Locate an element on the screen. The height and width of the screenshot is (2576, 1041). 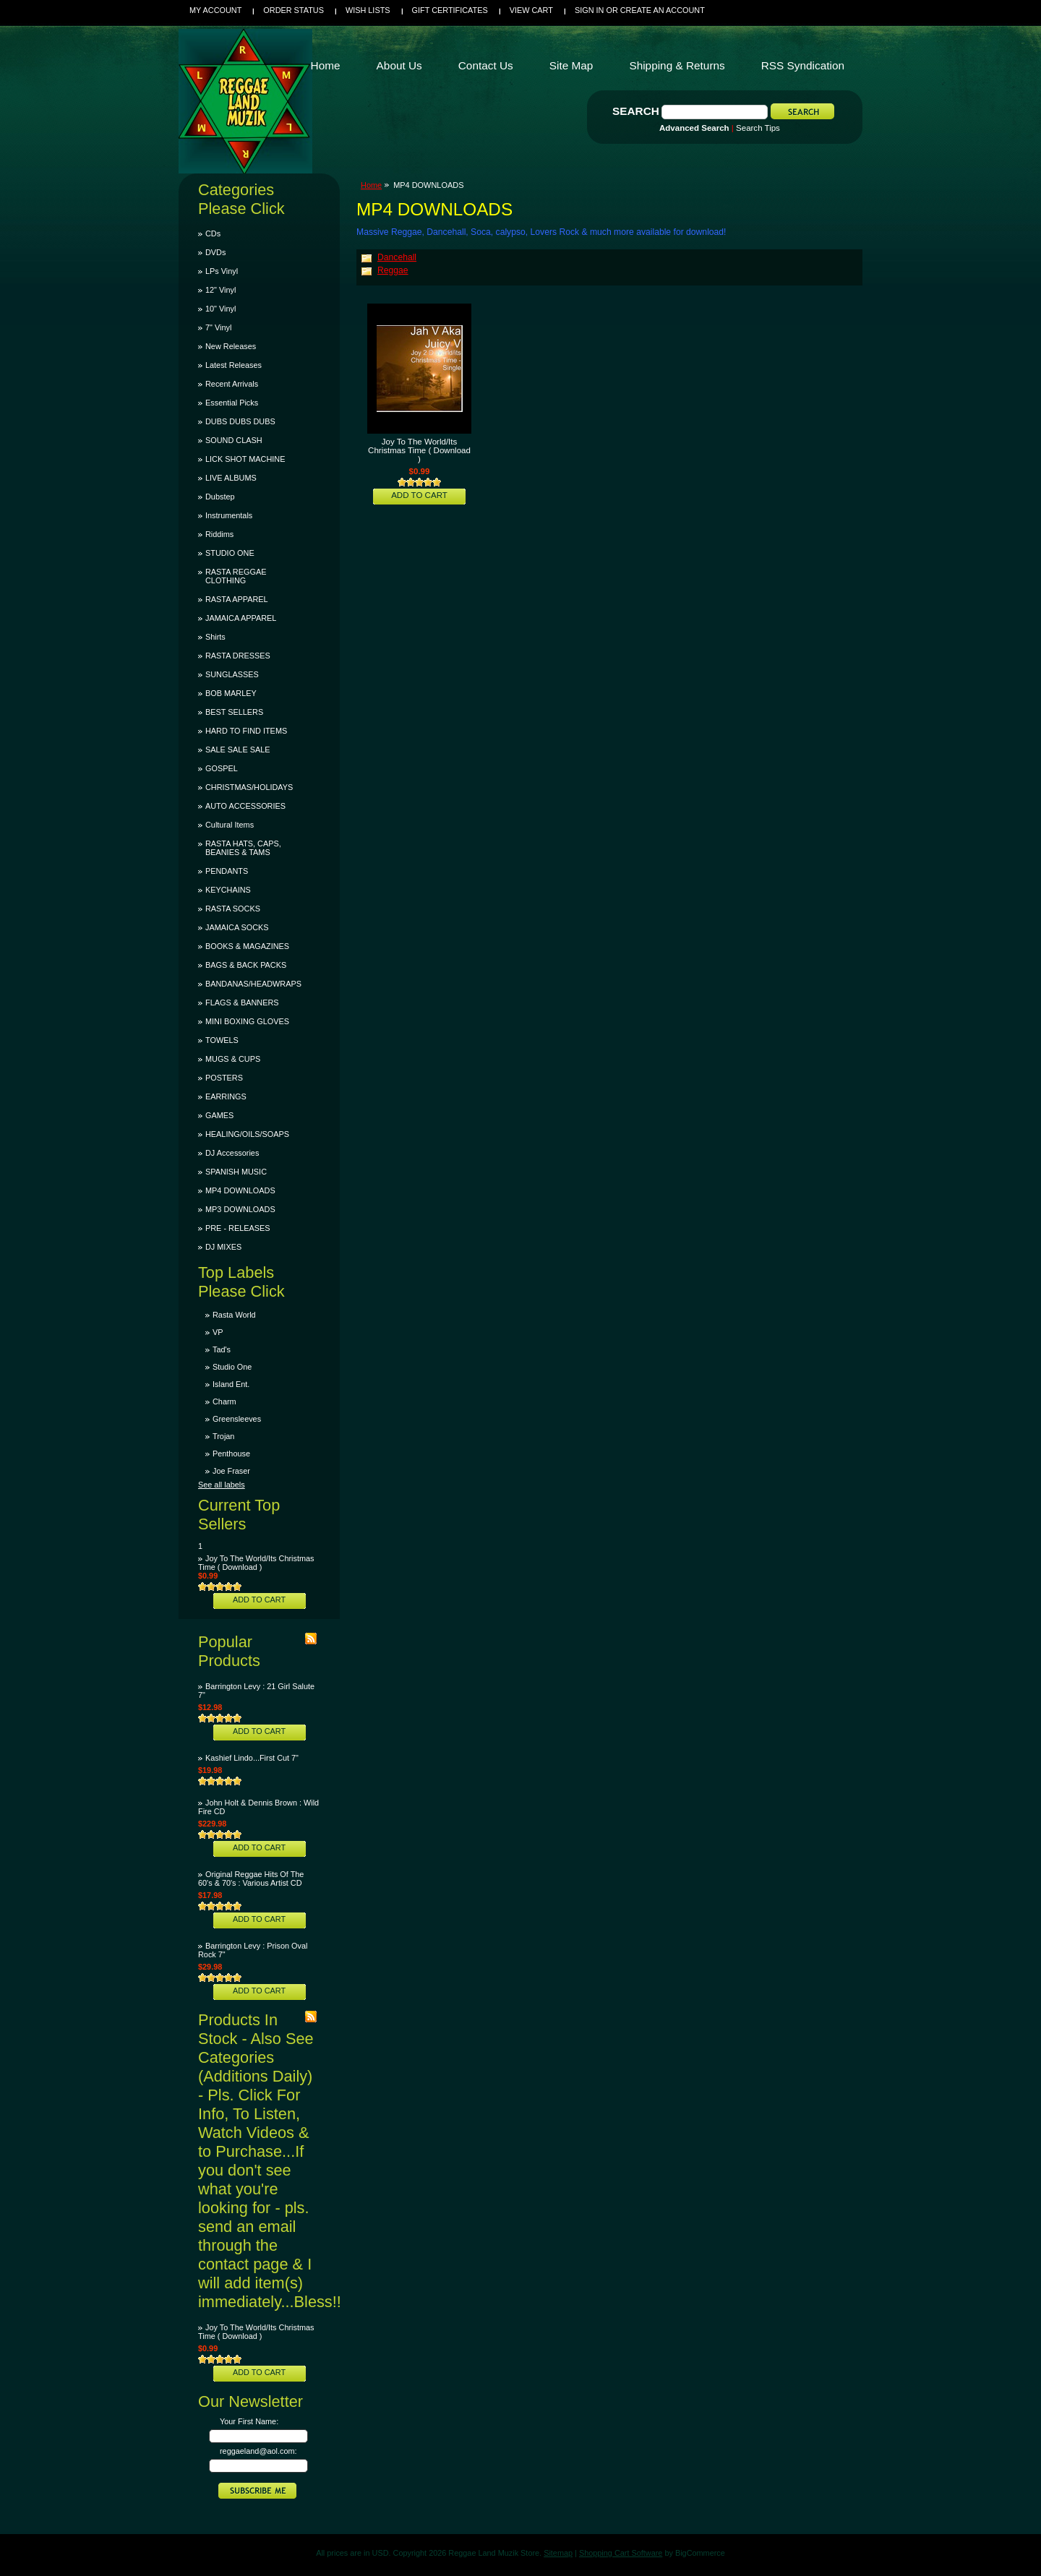
JAMAICA APPAREL is located at coordinates (240, 618).